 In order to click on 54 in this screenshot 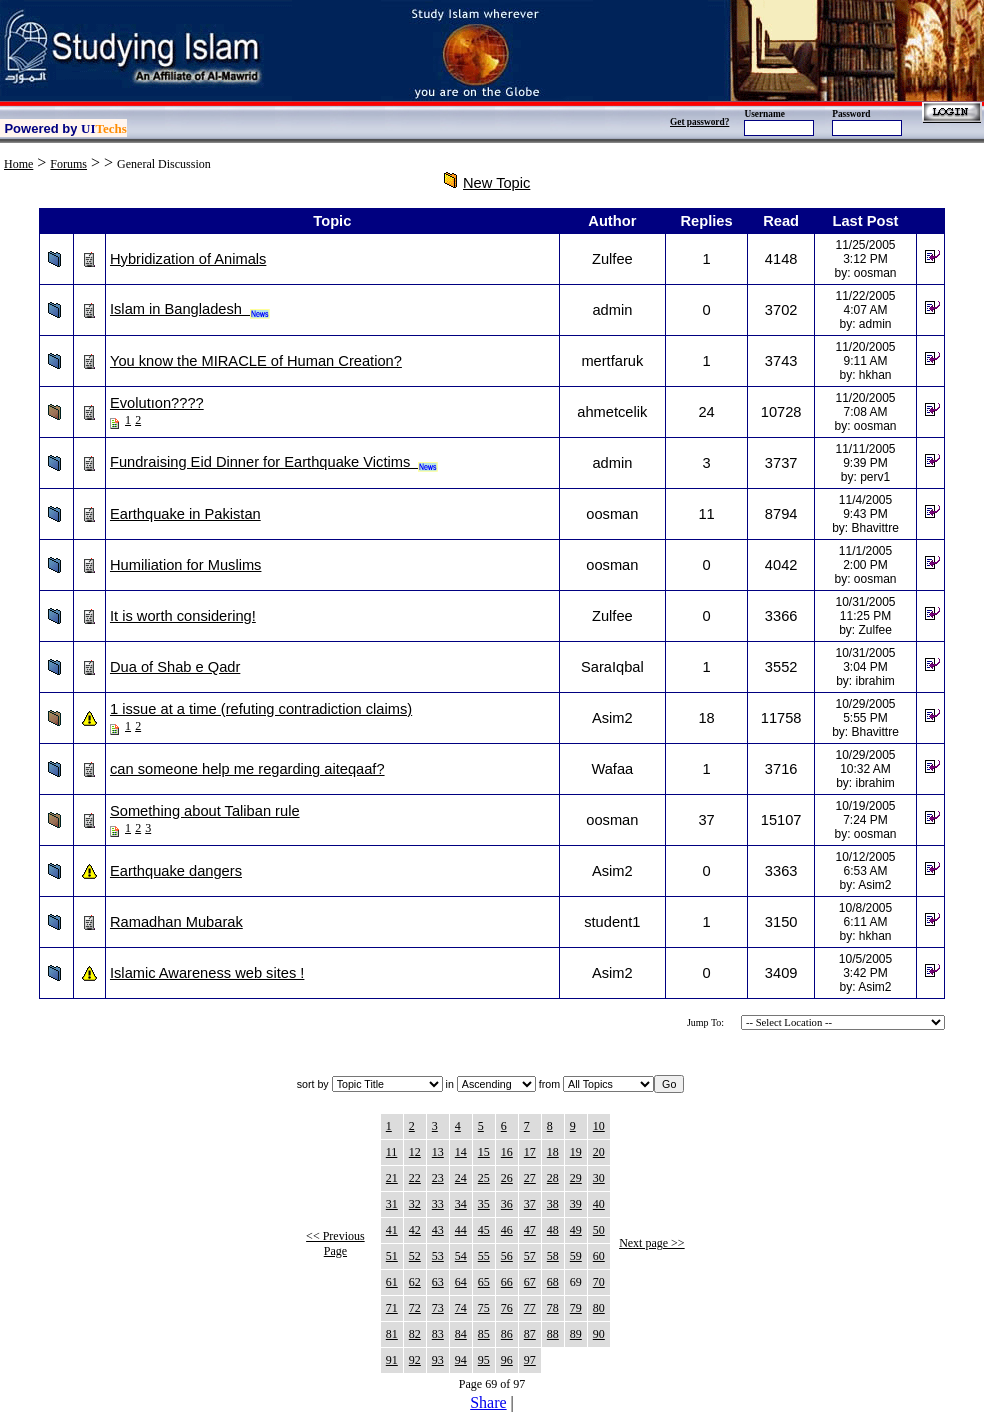, I will do `click(461, 1256)`.